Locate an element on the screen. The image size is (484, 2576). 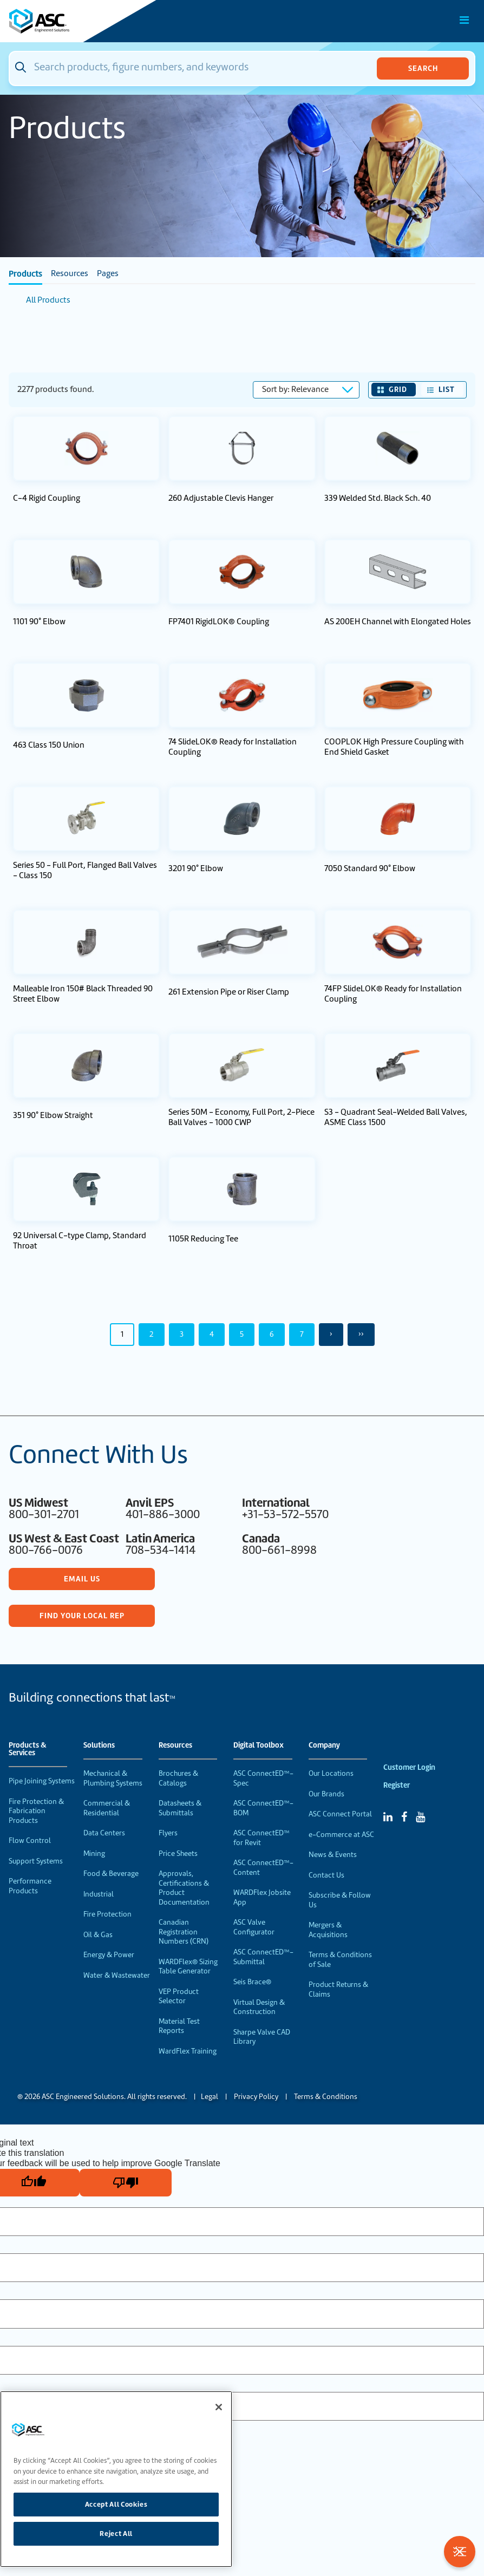
Email Us is located at coordinates (82, 1579).